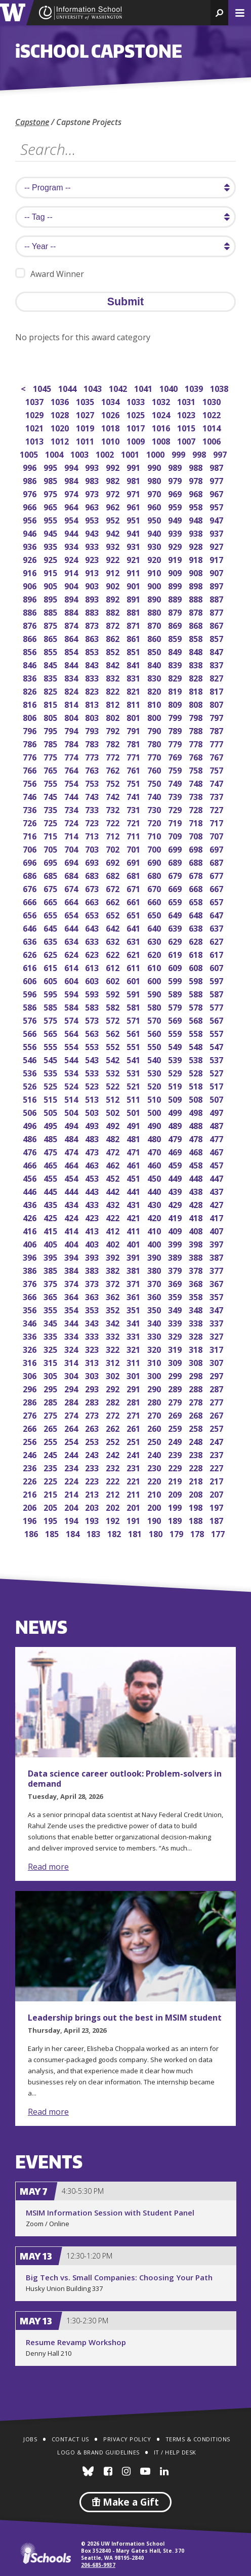  I want to click on 817, so click(217, 690).